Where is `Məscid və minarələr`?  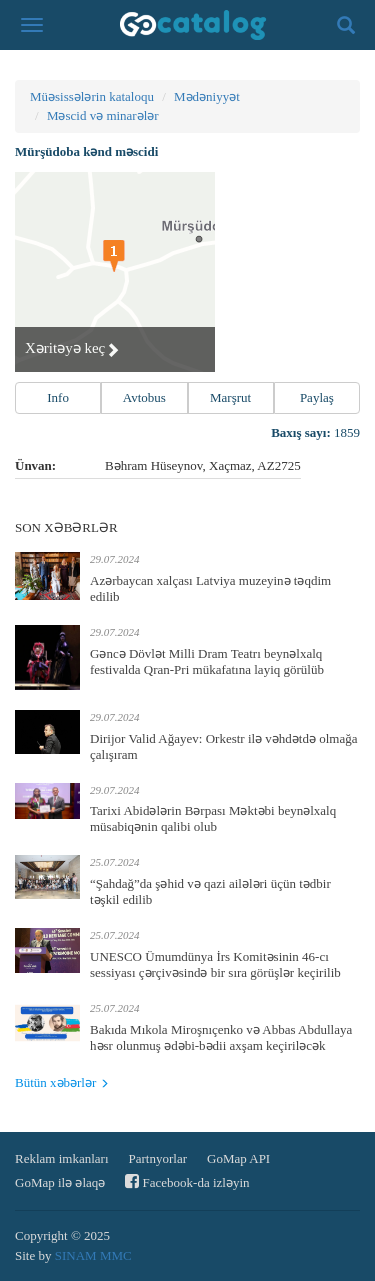 Məscid və minarələr is located at coordinates (103, 115).